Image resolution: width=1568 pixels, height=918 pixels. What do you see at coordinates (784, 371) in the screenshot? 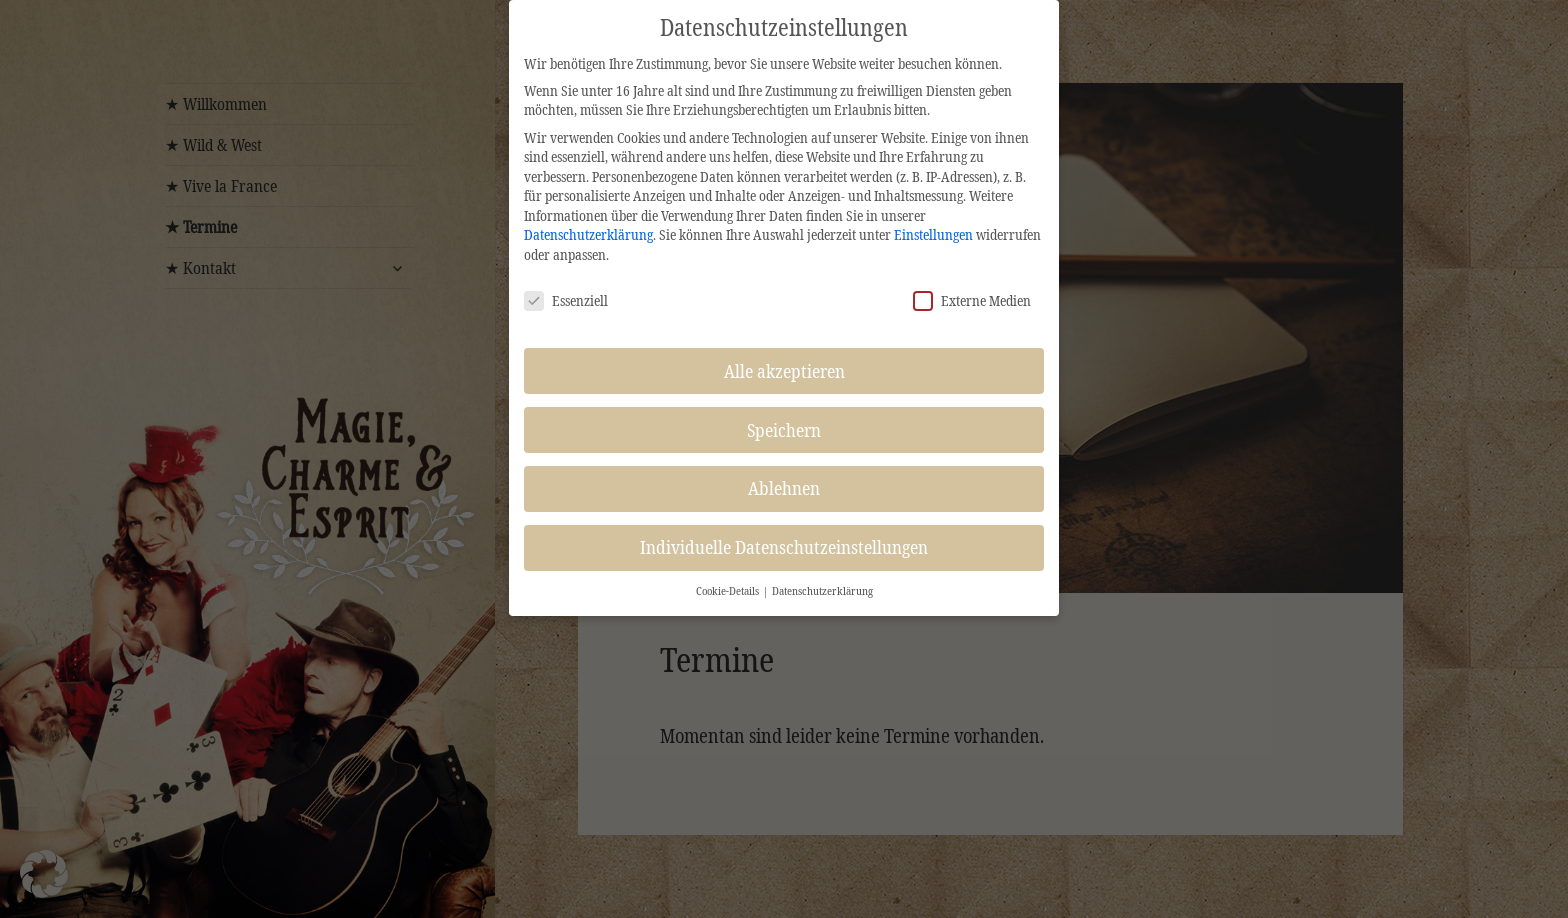
I see `Alle akzeptieren [button]` at bounding box center [784, 371].